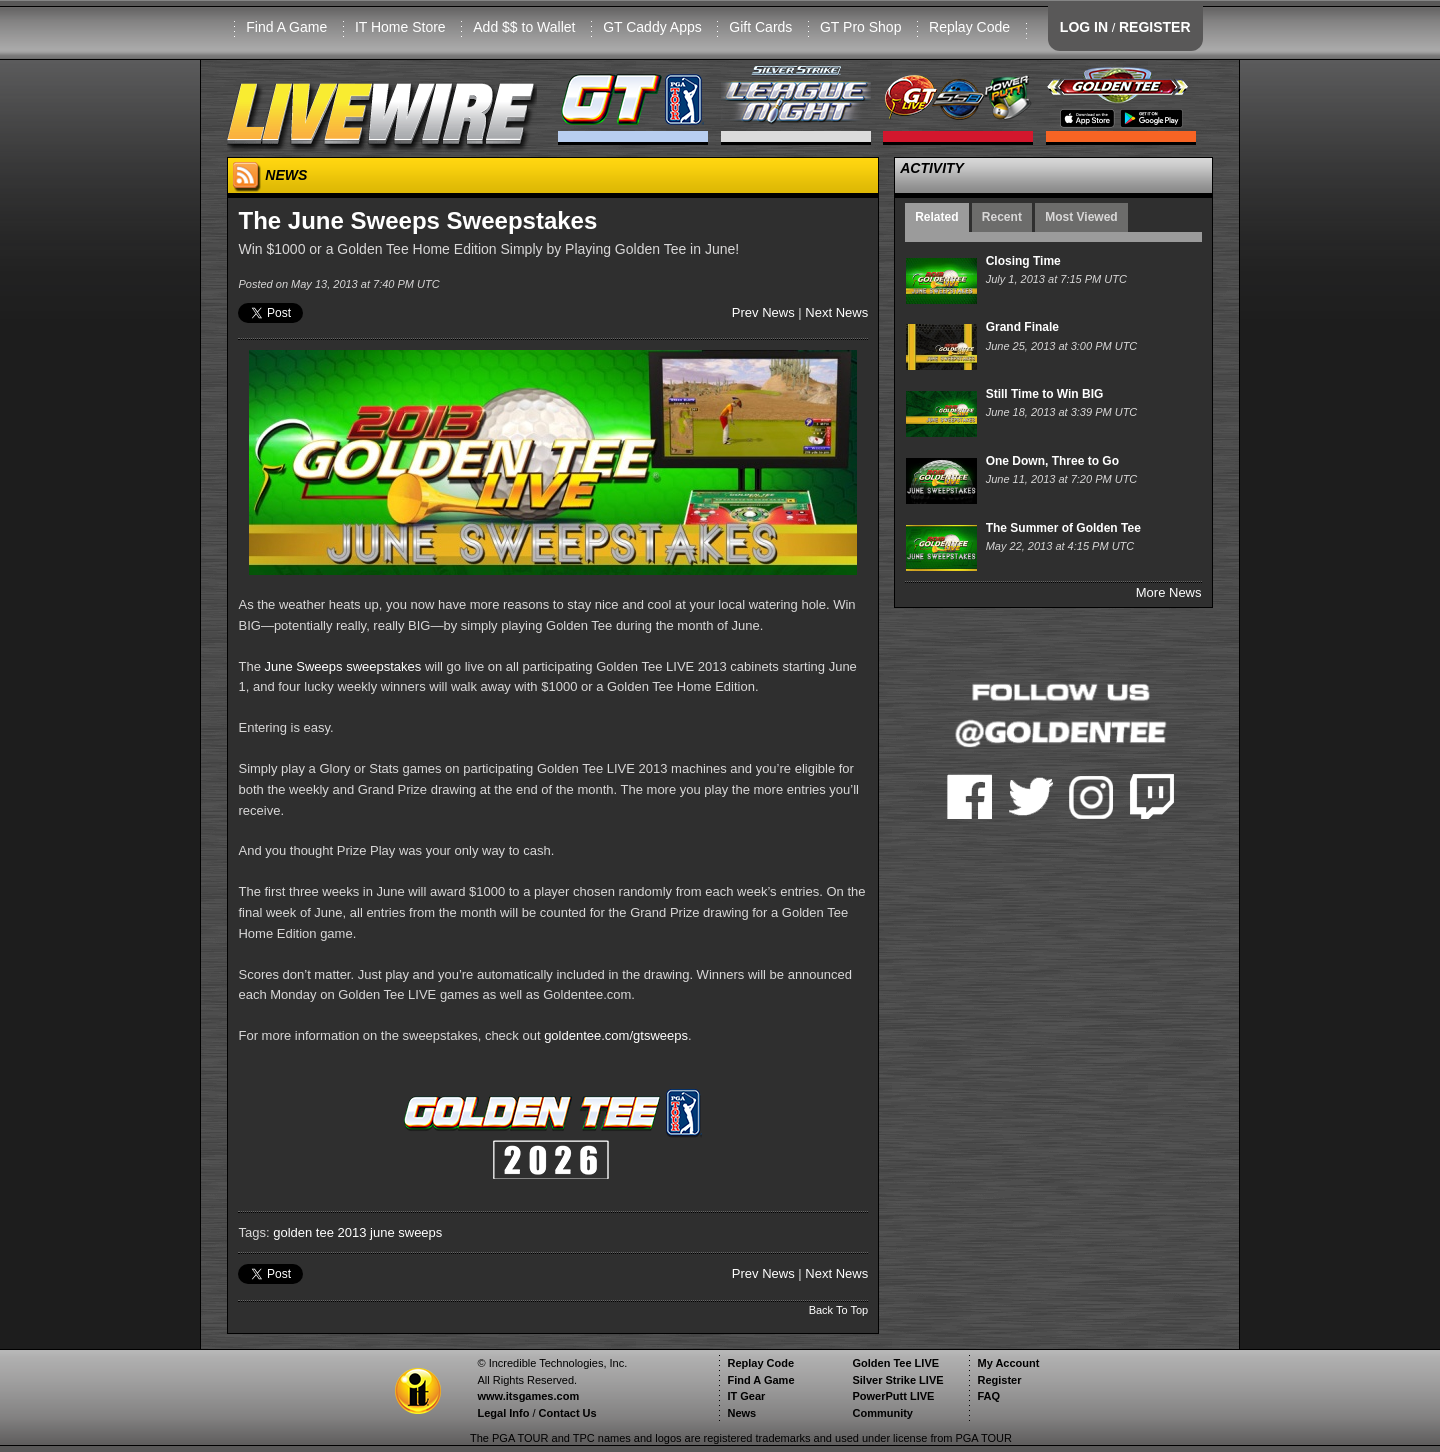 The width and height of the screenshot is (1440, 1452). I want to click on GT Caddy Apps, so click(652, 27).